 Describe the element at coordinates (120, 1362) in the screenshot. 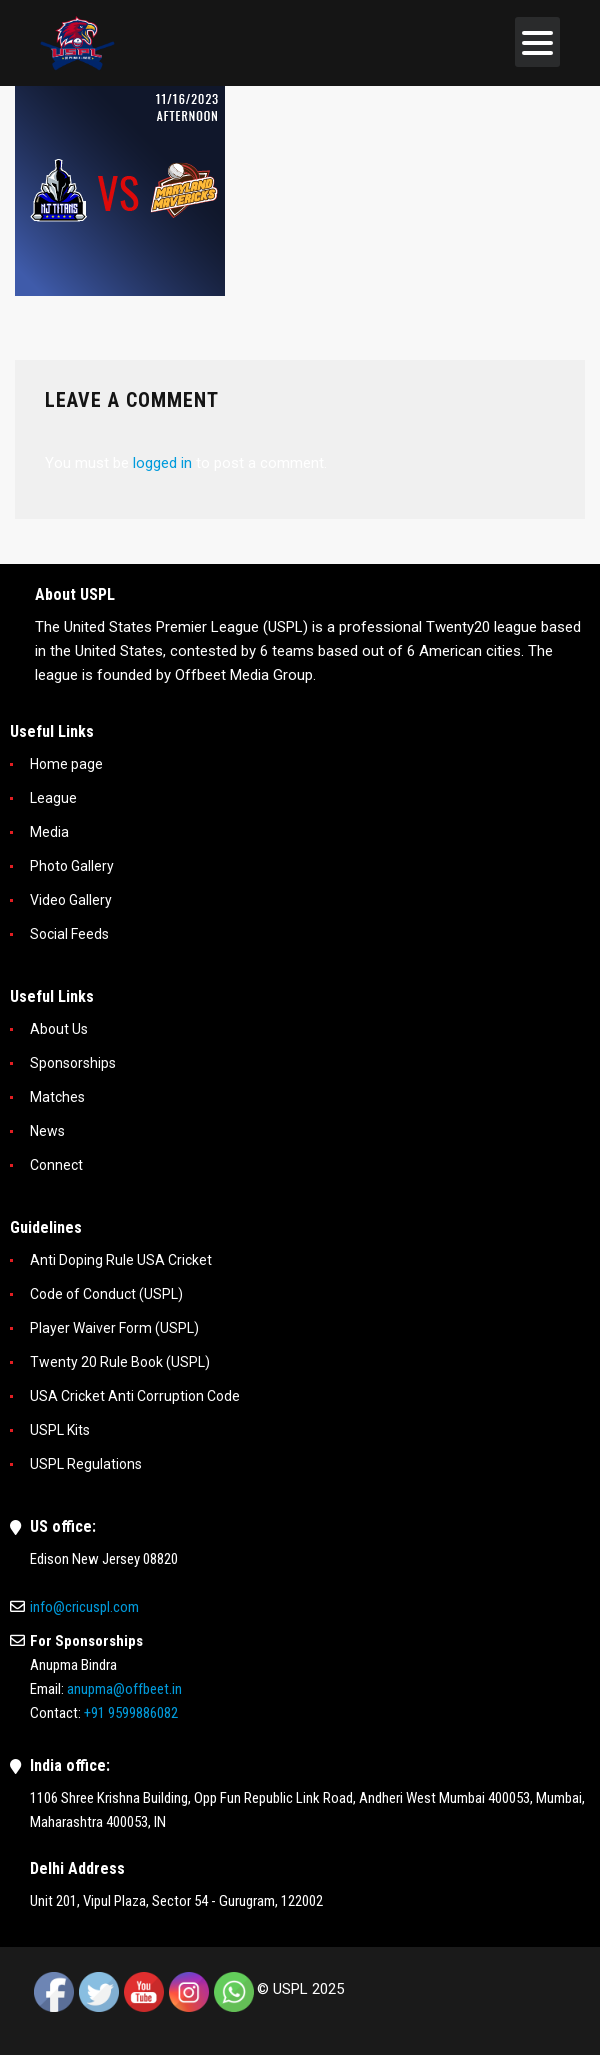

I see `Twenty 20 Rule Book (USPL)` at that location.